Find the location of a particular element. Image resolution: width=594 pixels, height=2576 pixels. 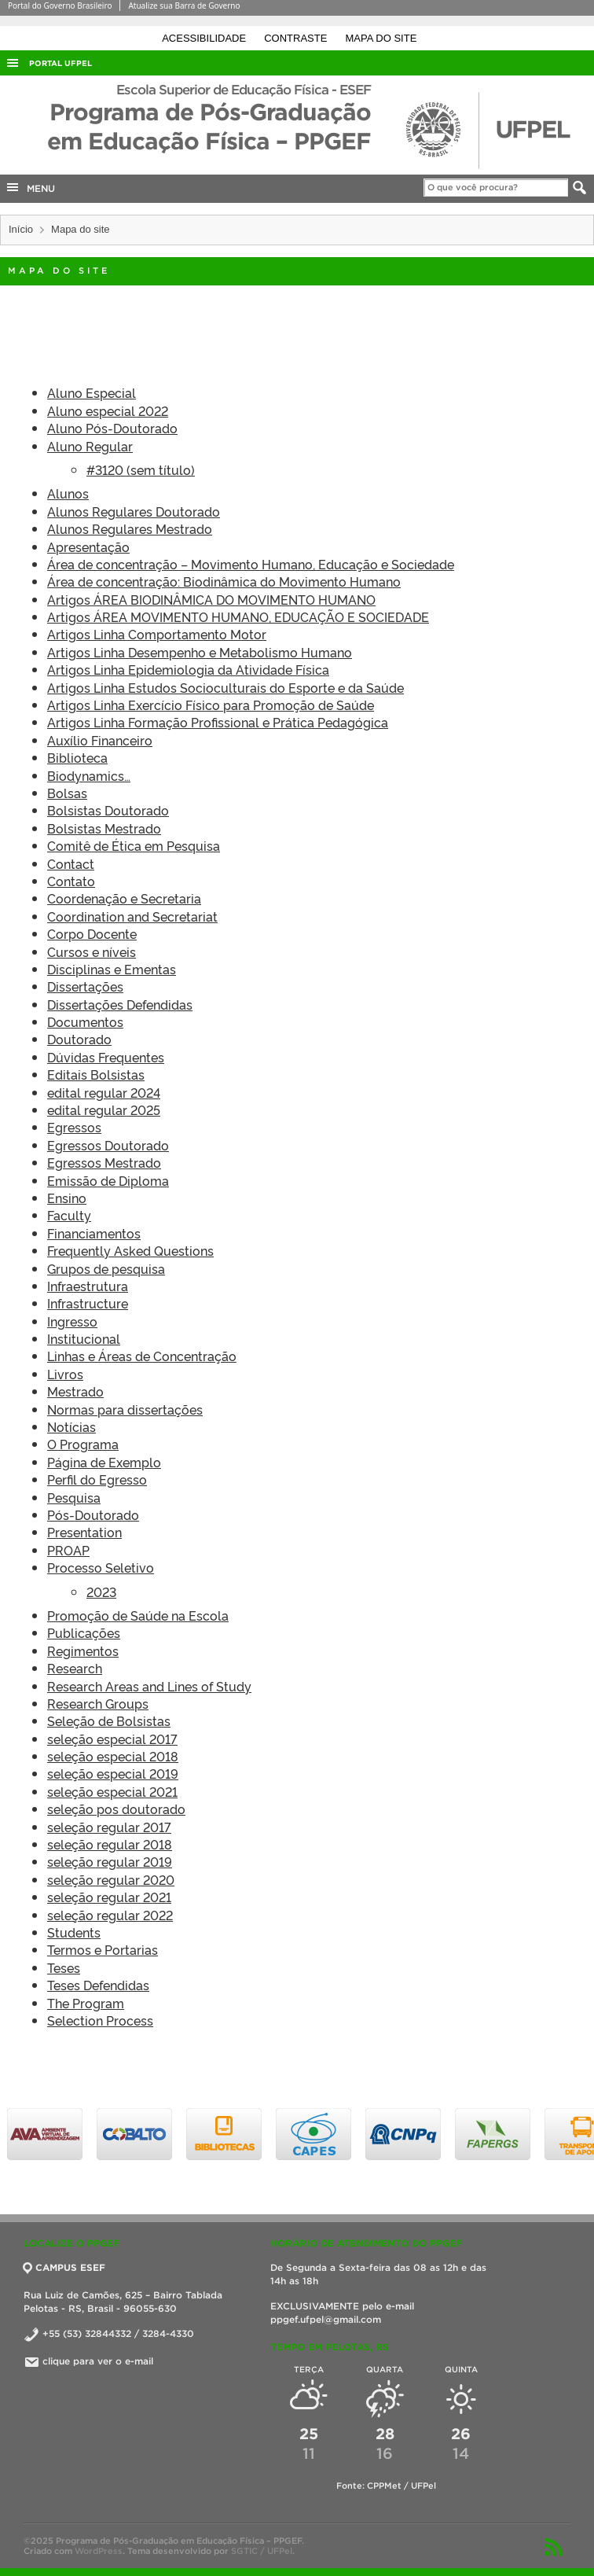

Dúvidas Frequentes is located at coordinates (105, 1056).